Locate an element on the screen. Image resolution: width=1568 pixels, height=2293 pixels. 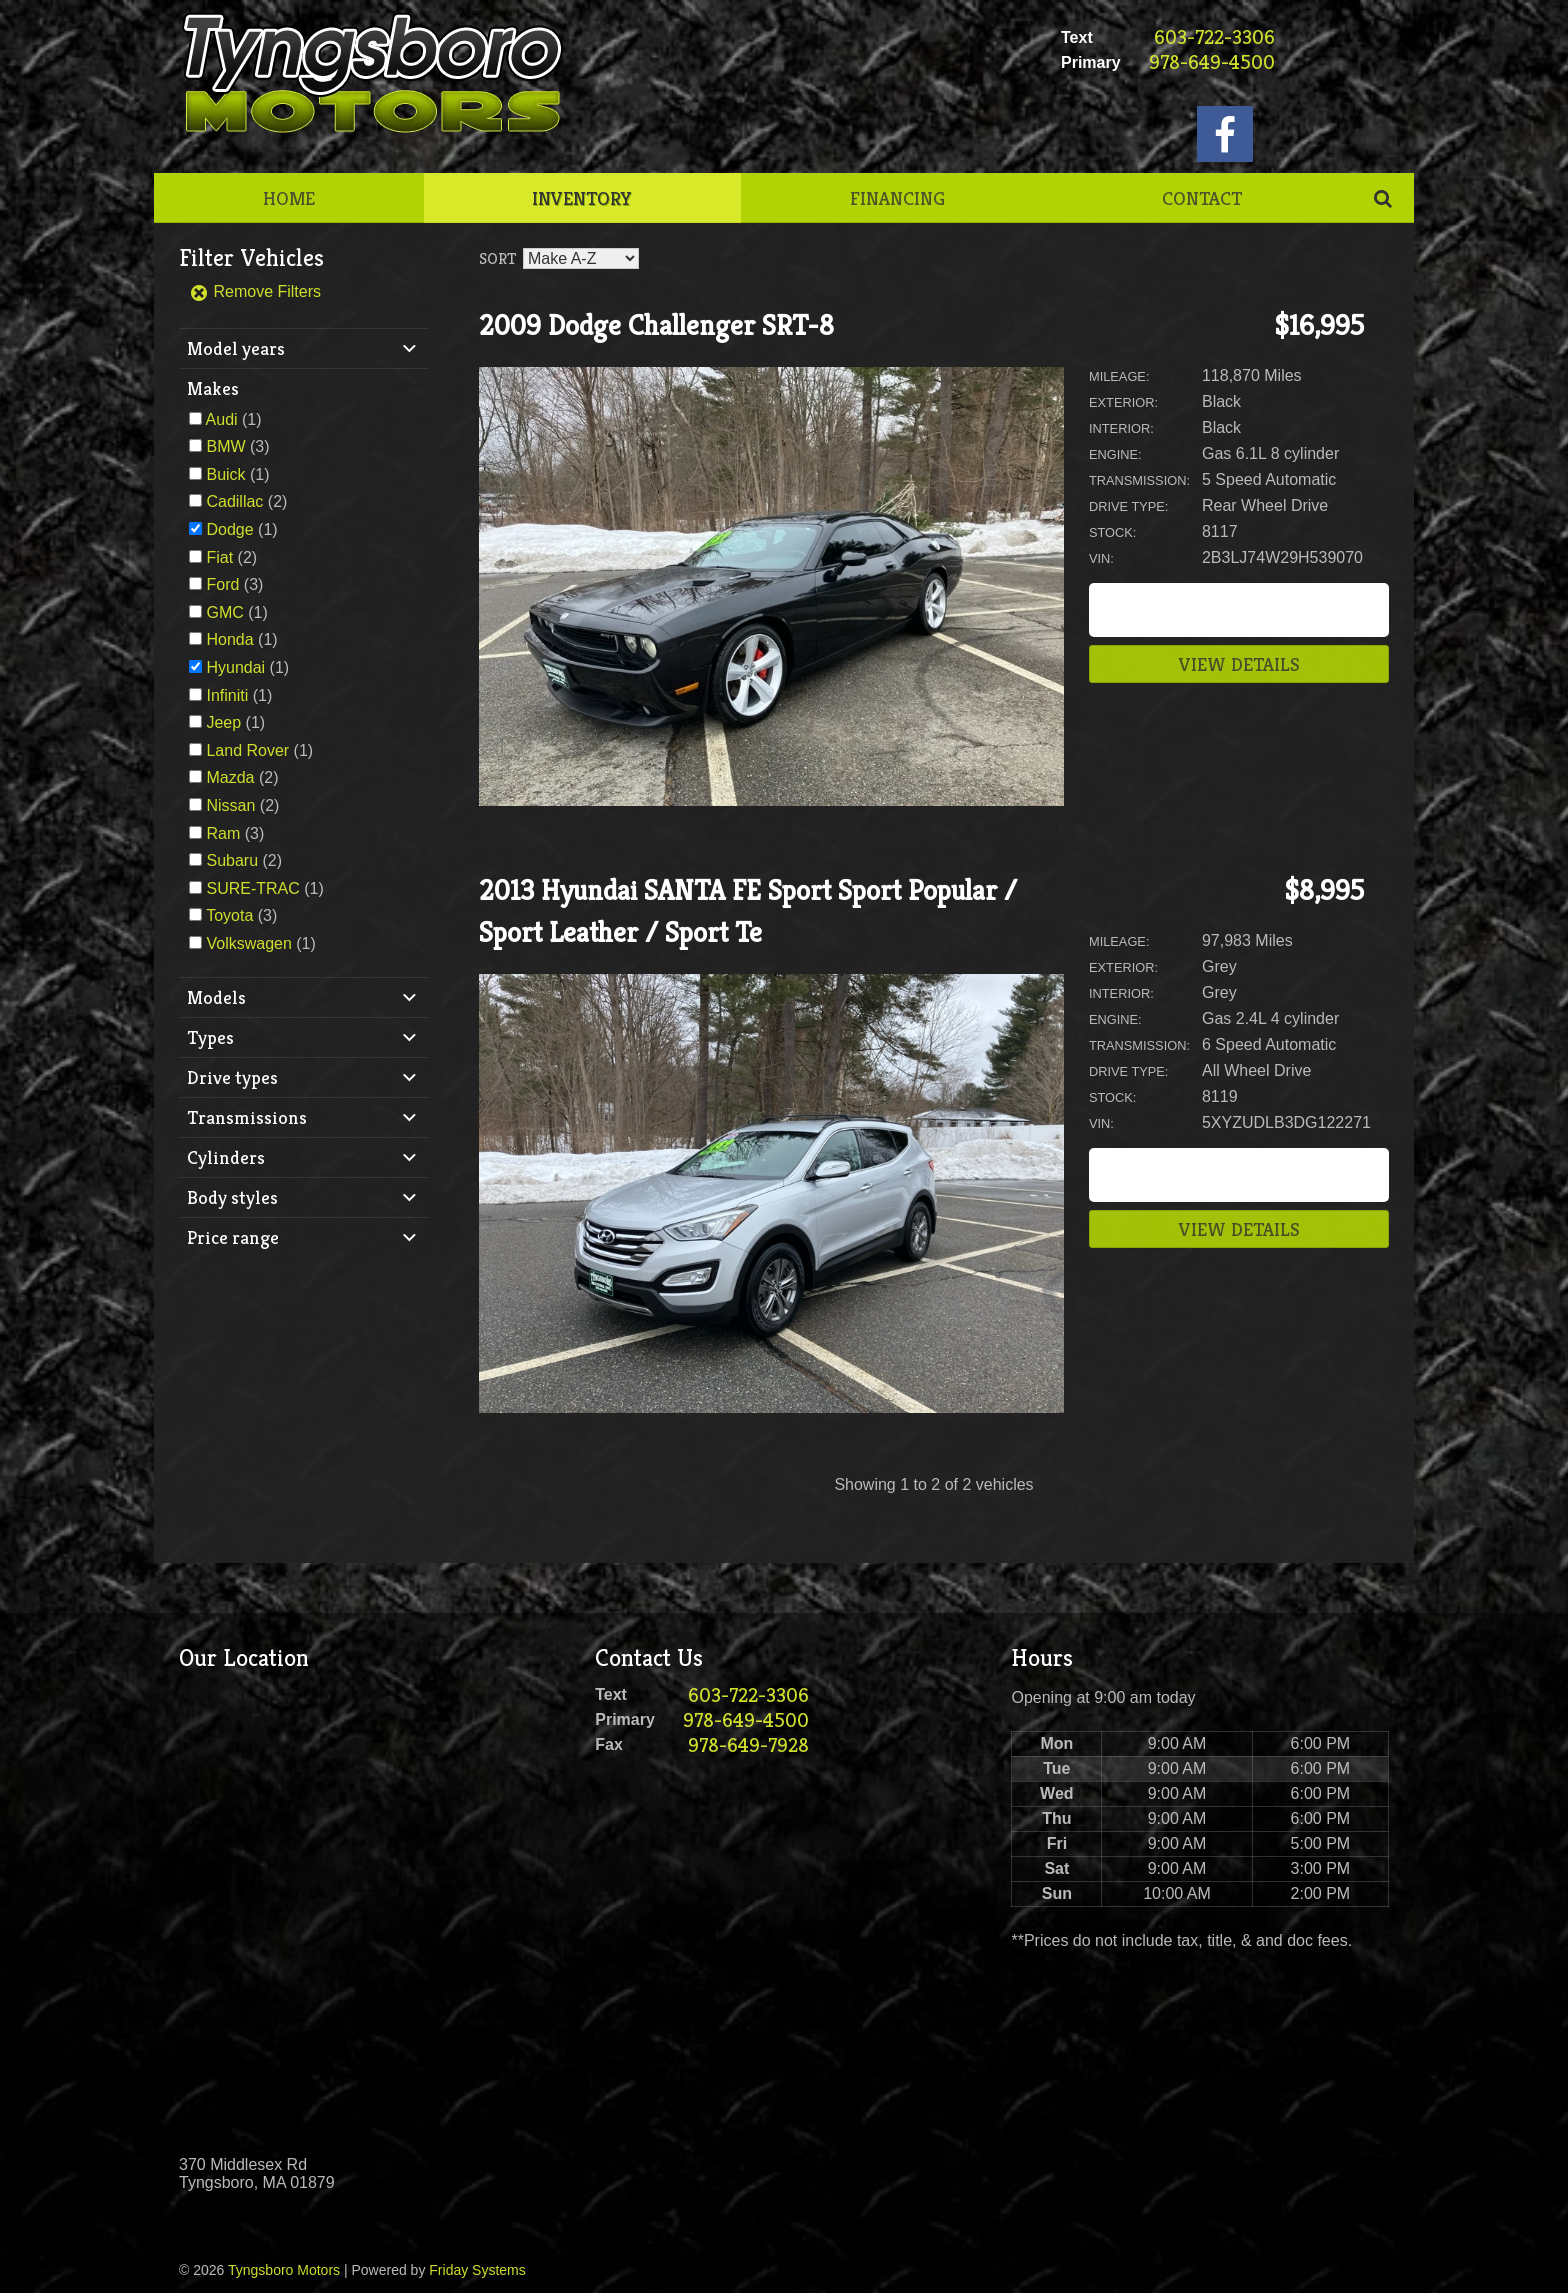
View Details is located at coordinates (1239, 664).